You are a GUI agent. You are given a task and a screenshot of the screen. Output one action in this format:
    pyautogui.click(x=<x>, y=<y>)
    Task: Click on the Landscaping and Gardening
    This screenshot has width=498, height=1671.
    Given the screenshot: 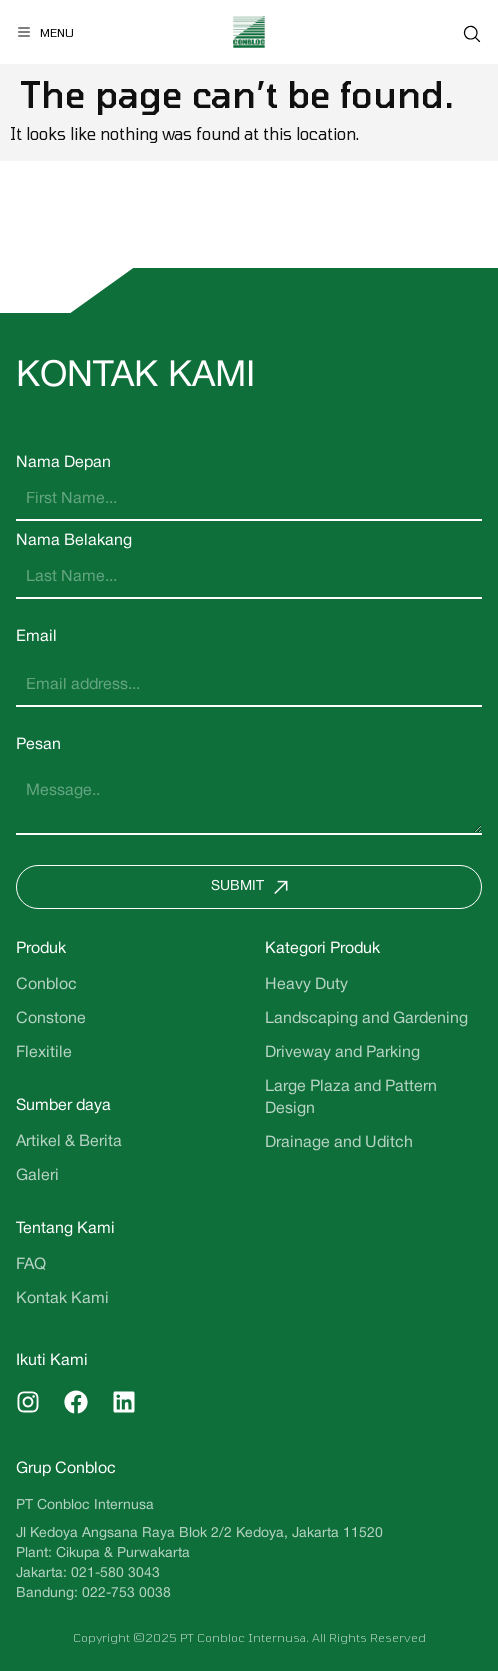 What is the action you would take?
    pyautogui.click(x=366, y=1019)
    